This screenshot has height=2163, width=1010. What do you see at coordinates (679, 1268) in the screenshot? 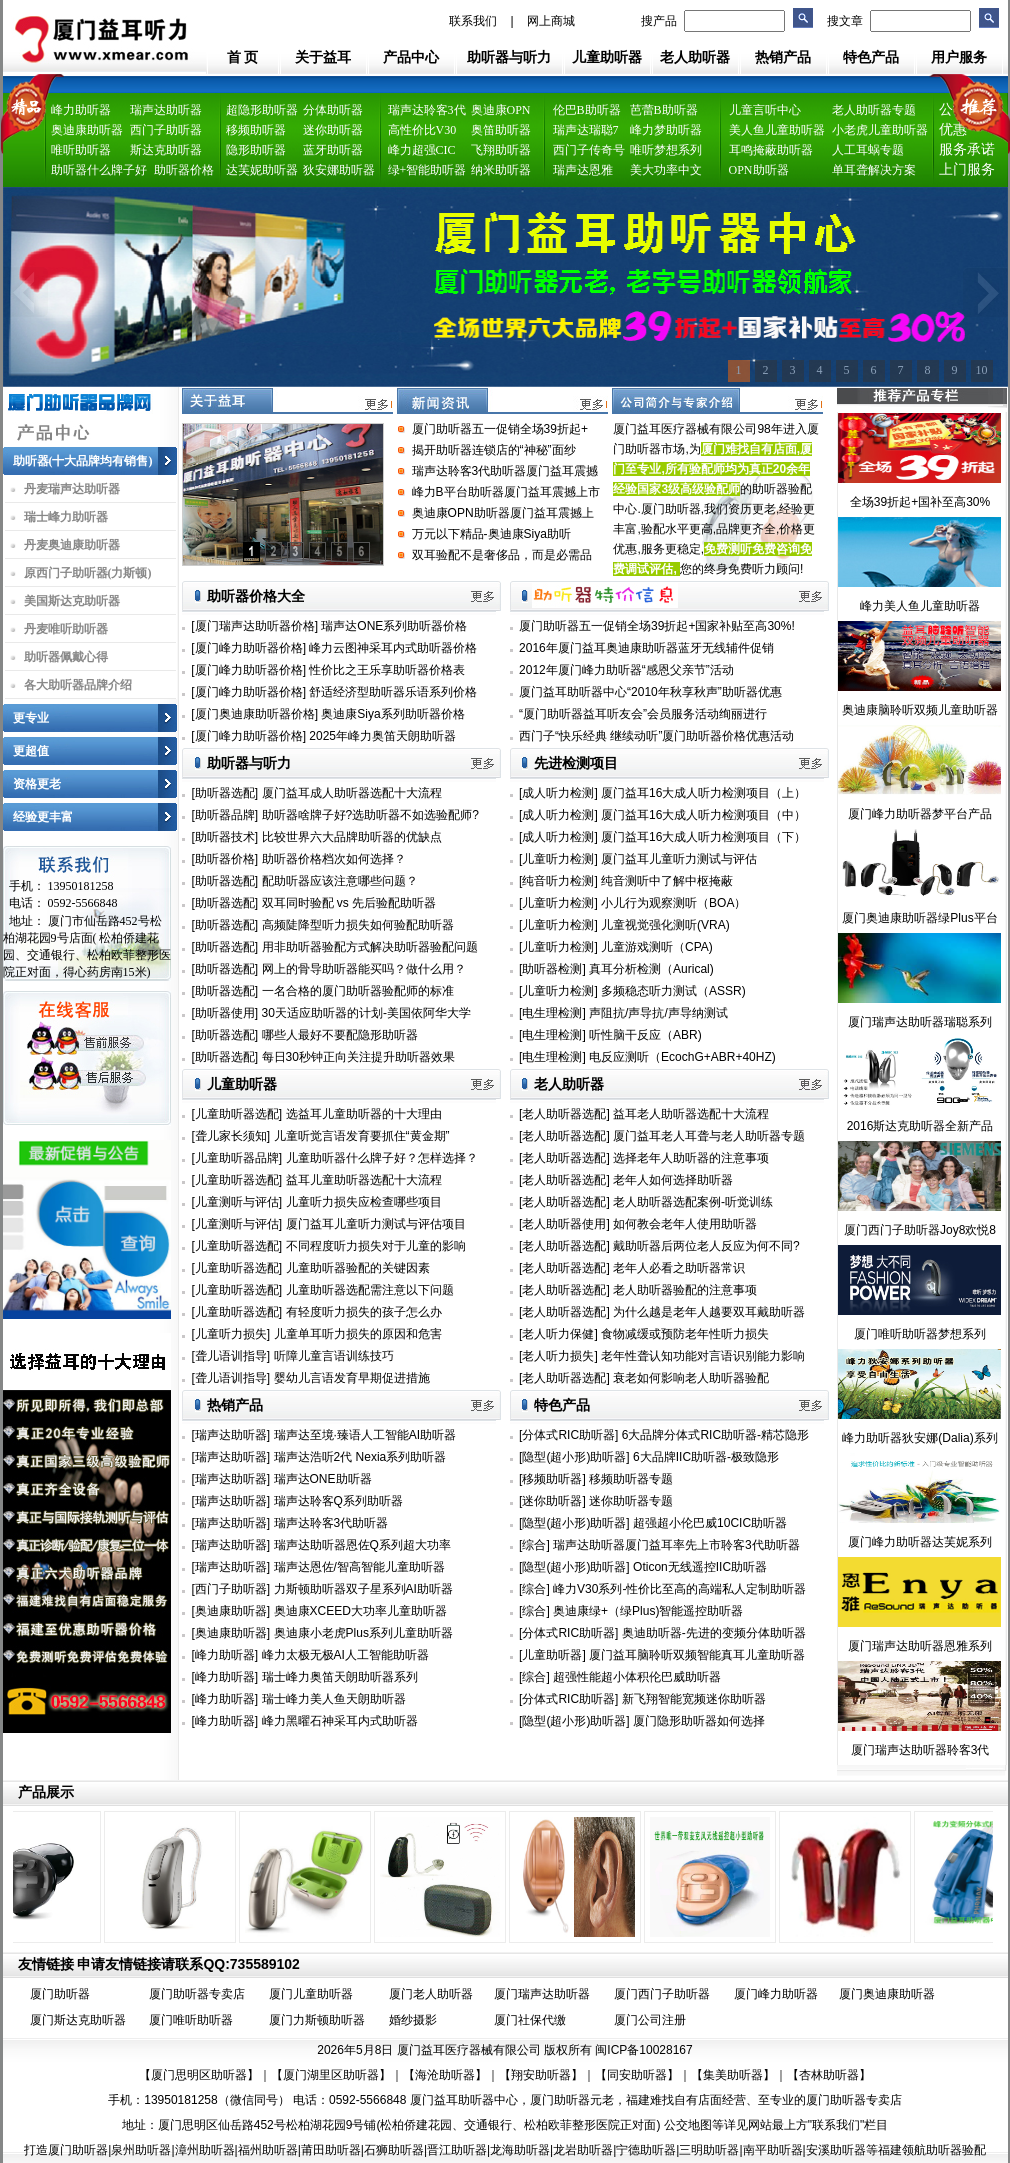
I see `老年人必看之助听器常识` at bounding box center [679, 1268].